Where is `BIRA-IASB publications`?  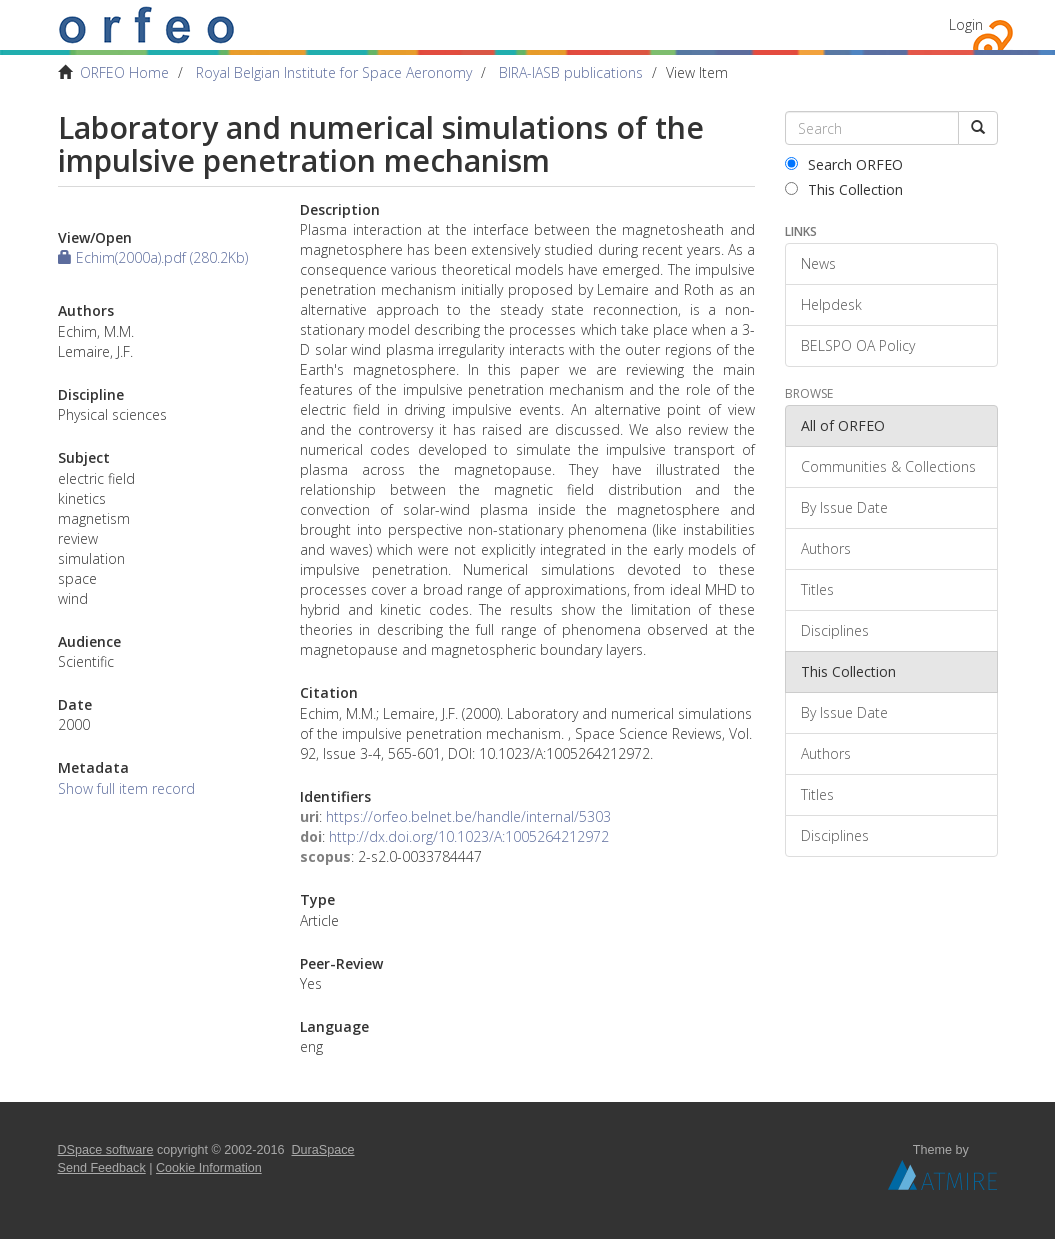
BIRA-IASB publications is located at coordinates (571, 72).